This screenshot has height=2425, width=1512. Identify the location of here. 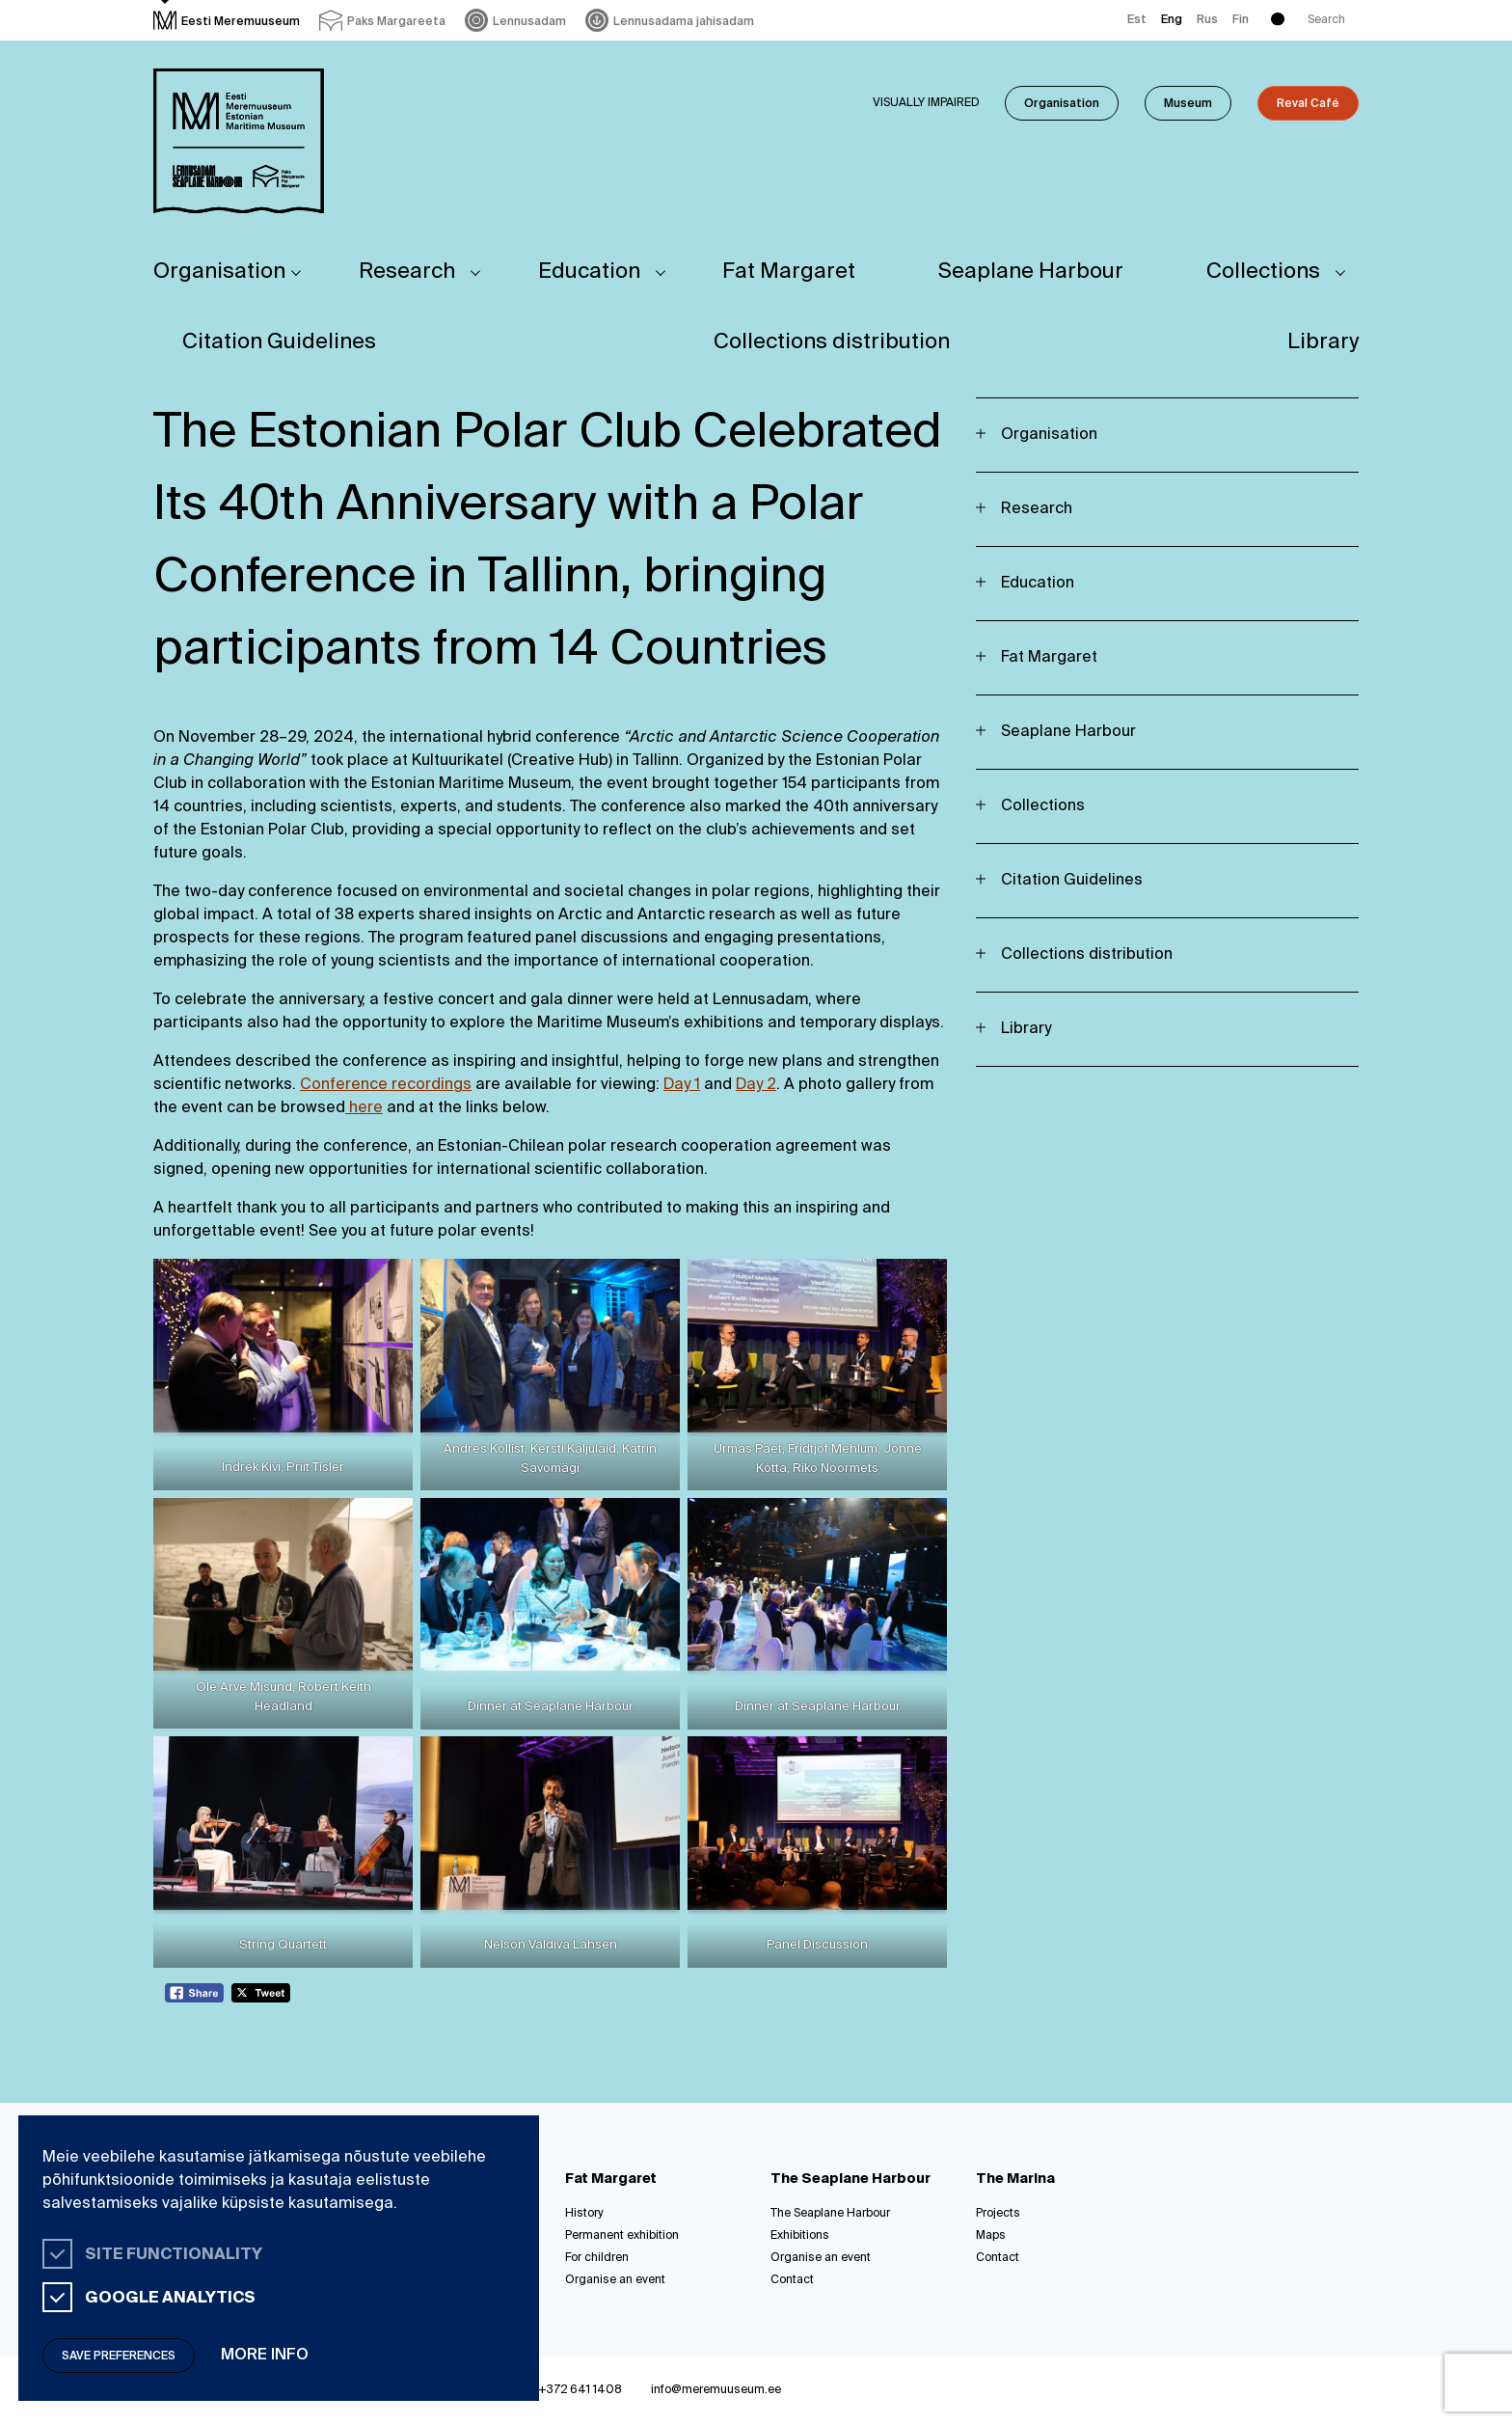
(364, 1108).